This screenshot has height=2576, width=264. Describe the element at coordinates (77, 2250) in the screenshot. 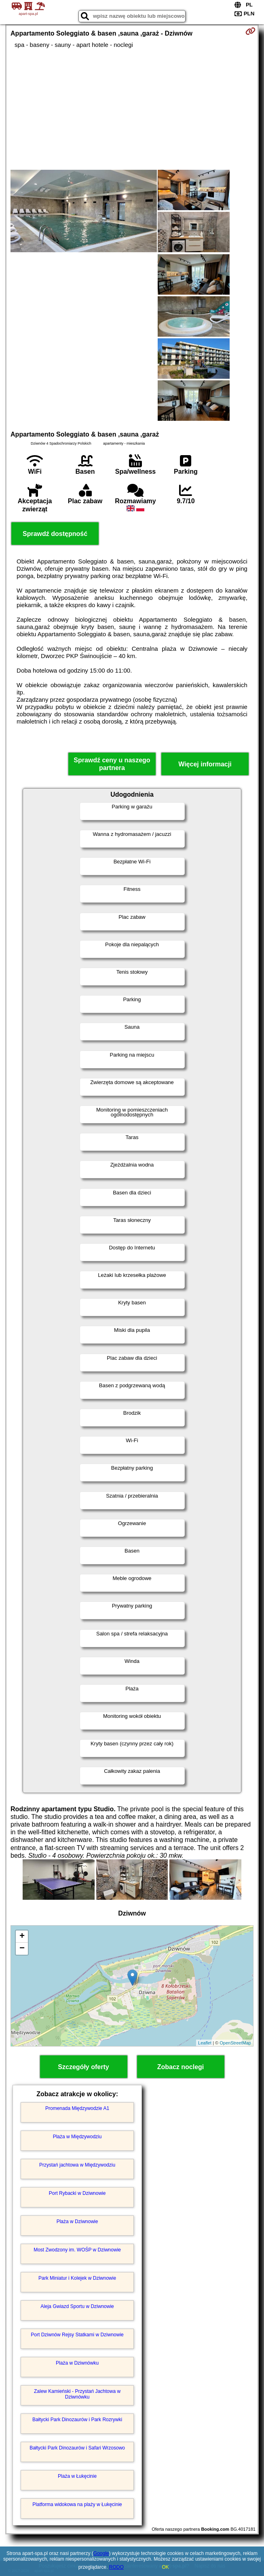

I see `Most Zwodzony im. WOŚP w Dziwnowie` at that location.